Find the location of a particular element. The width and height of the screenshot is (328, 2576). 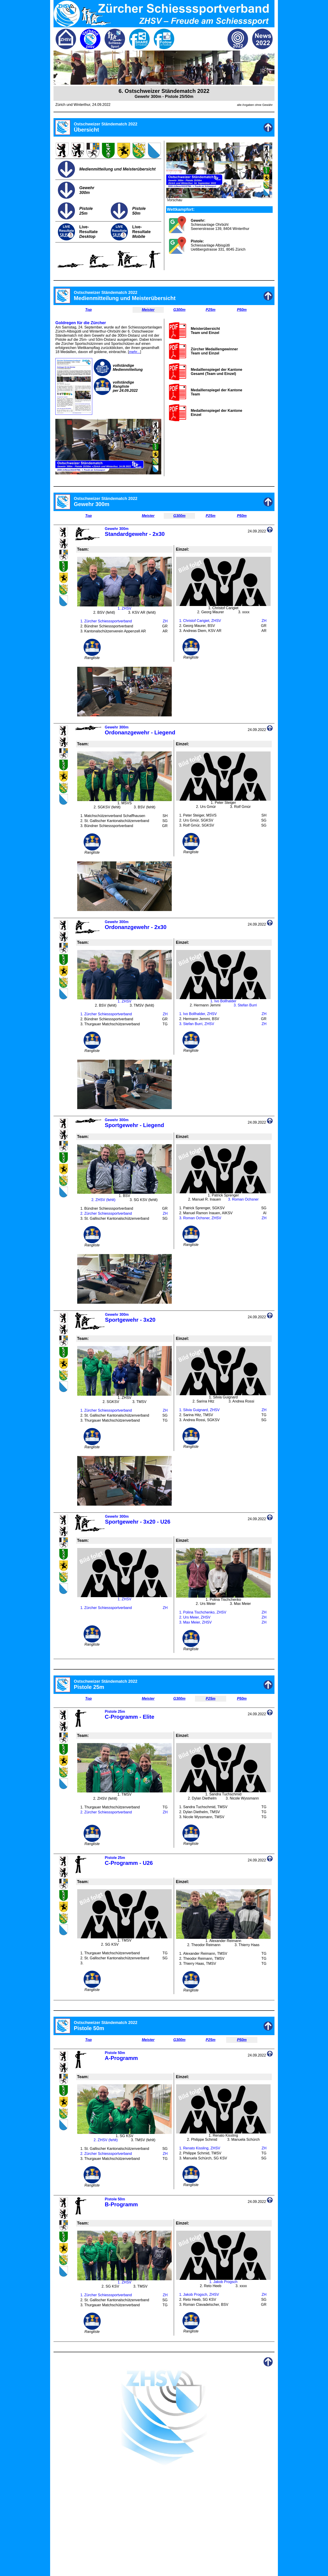

2. BSV (fehtl) 3. is located at coordinates (112, 612).